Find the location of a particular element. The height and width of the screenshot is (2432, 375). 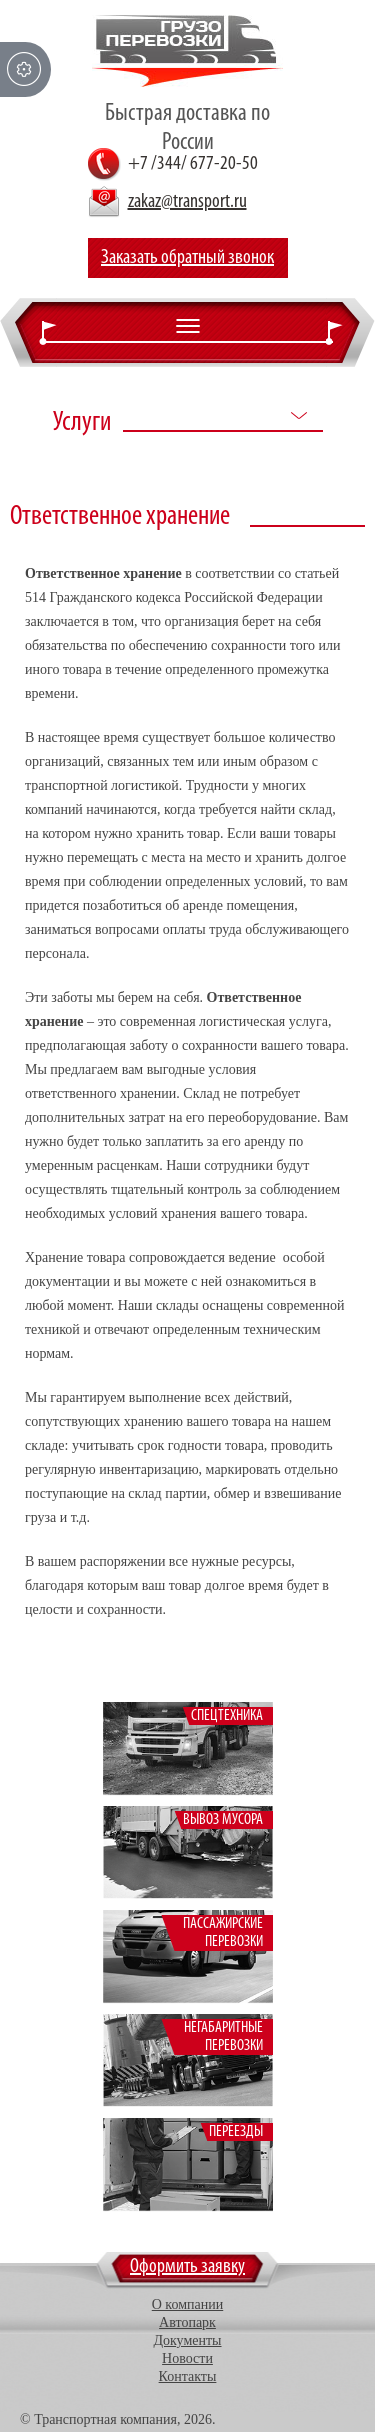

Оформить заявку is located at coordinates (187, 2267).